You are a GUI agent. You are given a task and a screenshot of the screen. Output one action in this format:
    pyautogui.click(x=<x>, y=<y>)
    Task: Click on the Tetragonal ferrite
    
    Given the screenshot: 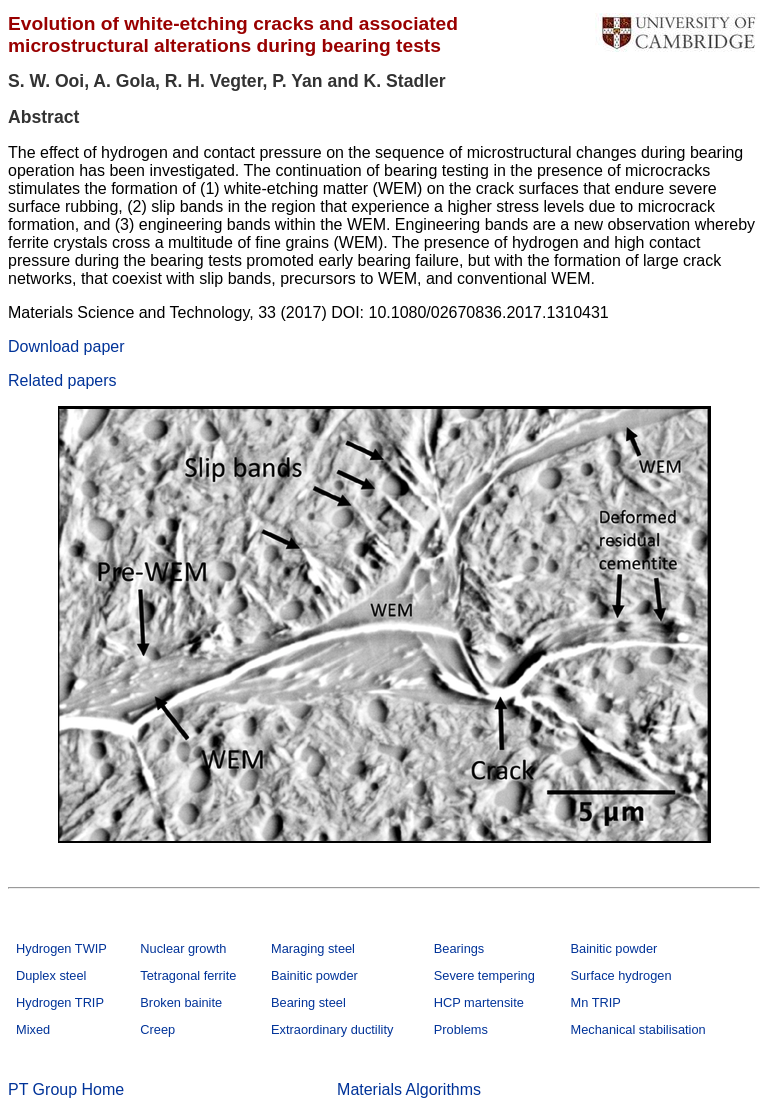 What is the action you would take?
    pyautogui.click(x=188, y=975)
    